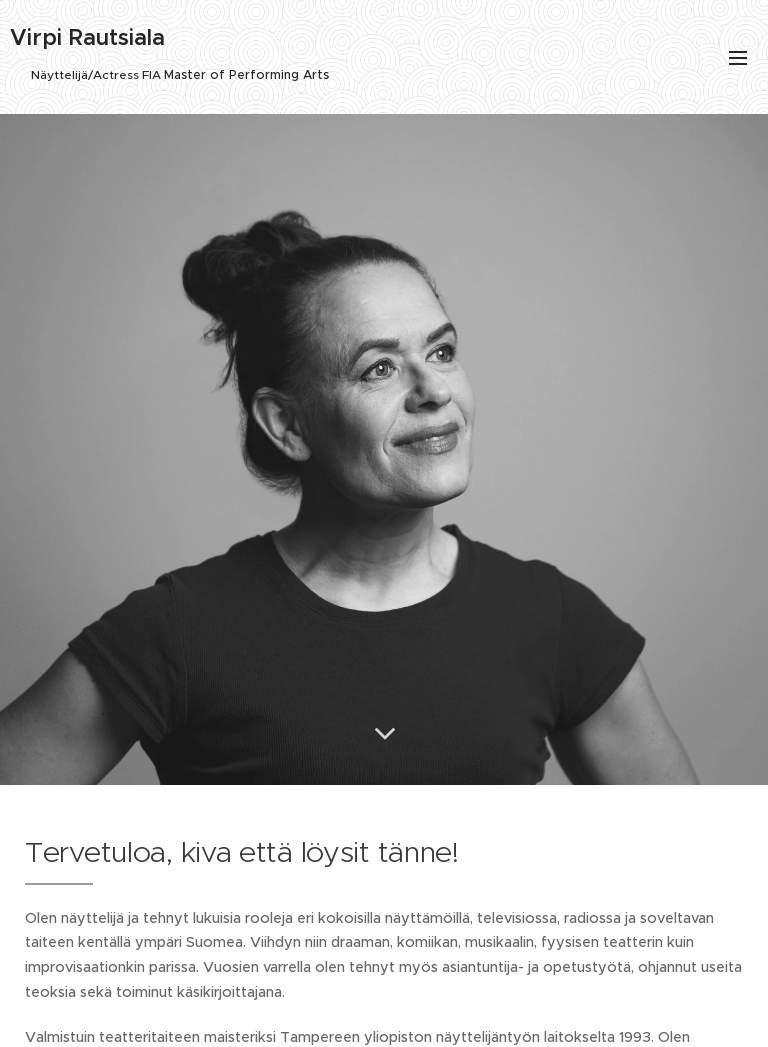 The image size is (768, 1047). Describe the element at coordinates (738, 58) in the screenshot. I see `Valikko` at that location.